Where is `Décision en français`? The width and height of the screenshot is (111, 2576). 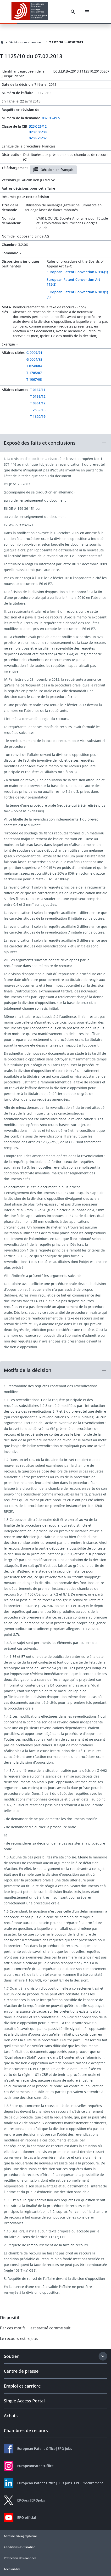 Décision en français is located at coordinates (53, 170).